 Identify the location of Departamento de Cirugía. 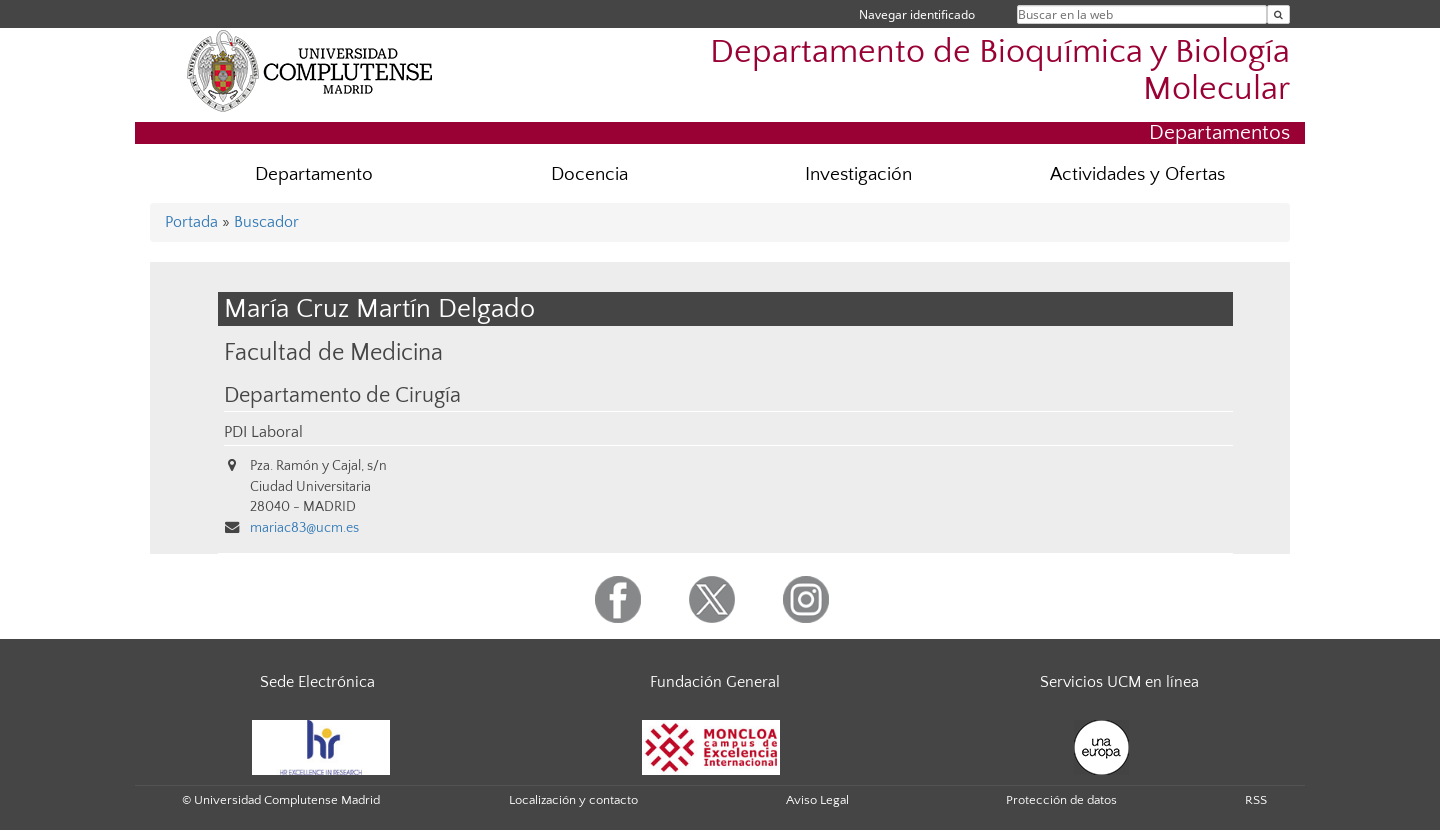
(342, 396).